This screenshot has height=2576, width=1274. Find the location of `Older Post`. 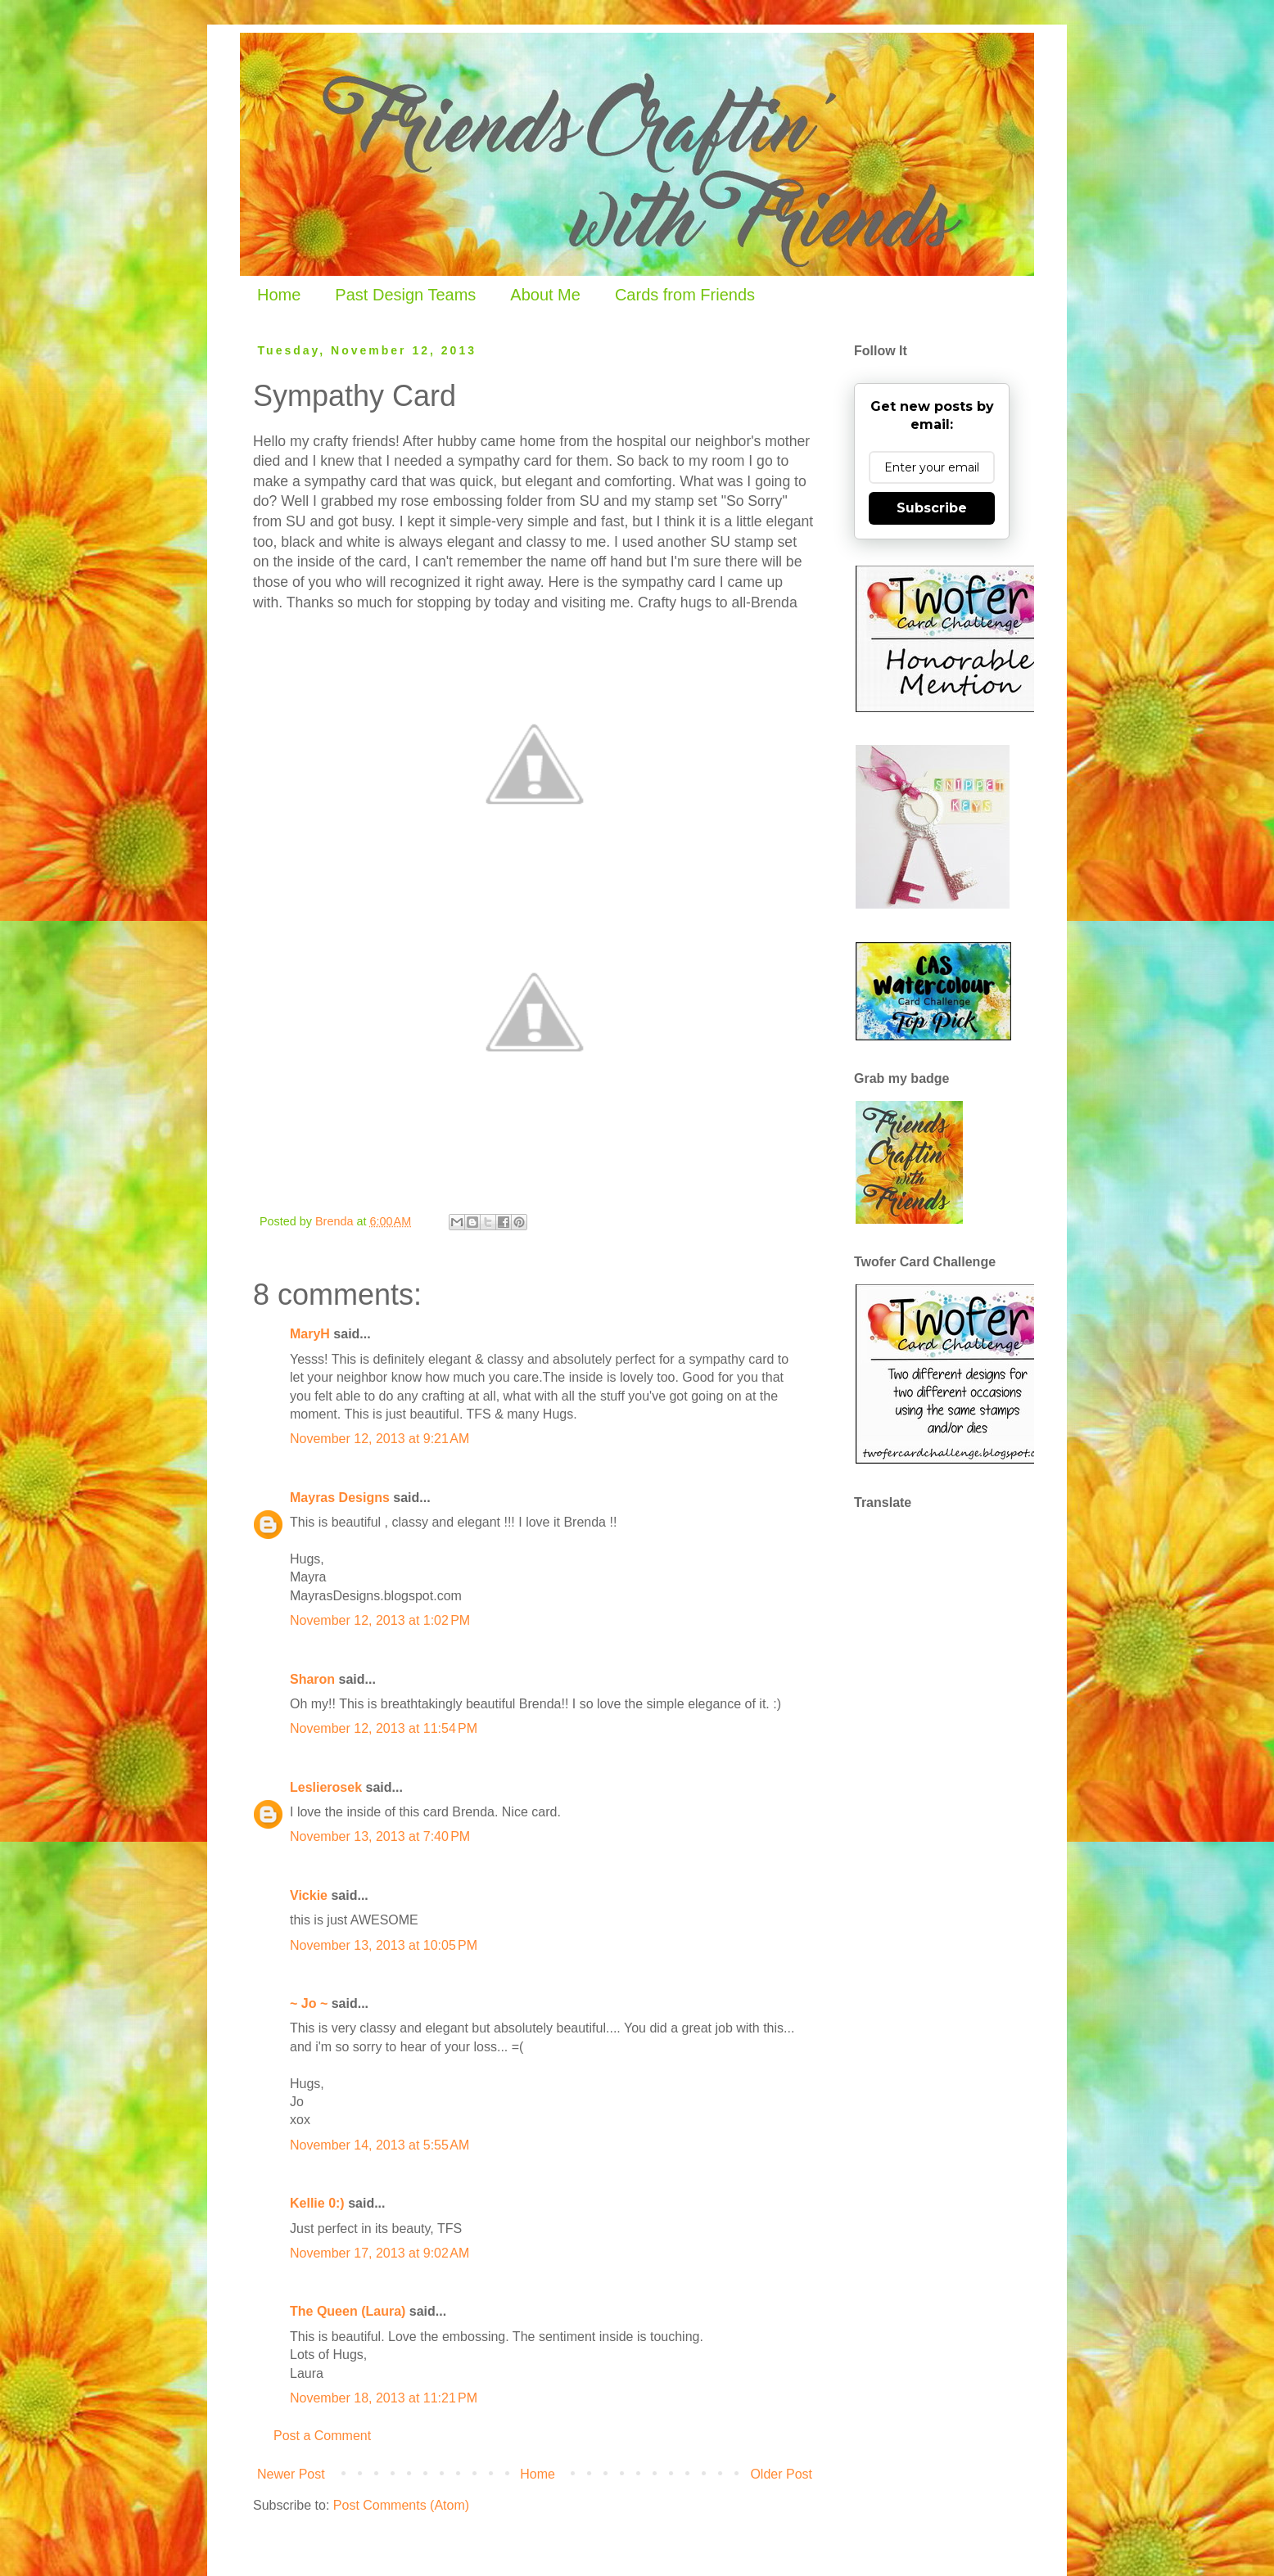

Older Post is located at coordinates (781, 2474).